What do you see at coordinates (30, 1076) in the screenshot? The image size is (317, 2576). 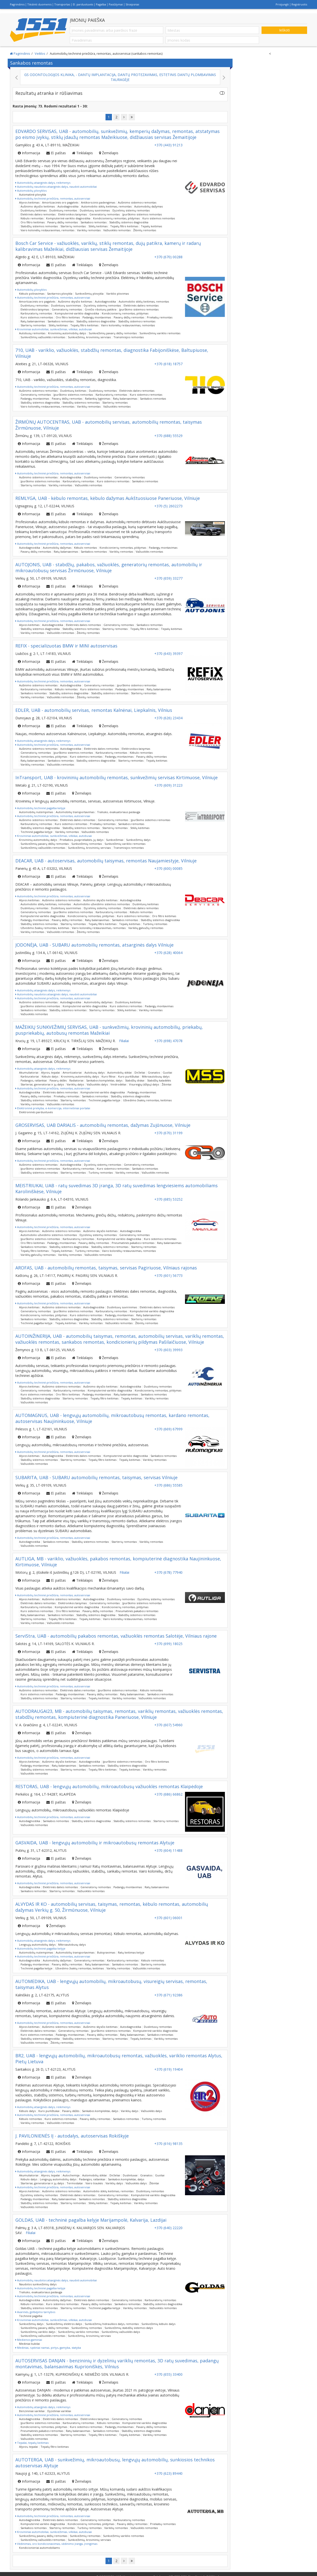 I see `Karbiuratoriai` at bounding box center [30, 1076].